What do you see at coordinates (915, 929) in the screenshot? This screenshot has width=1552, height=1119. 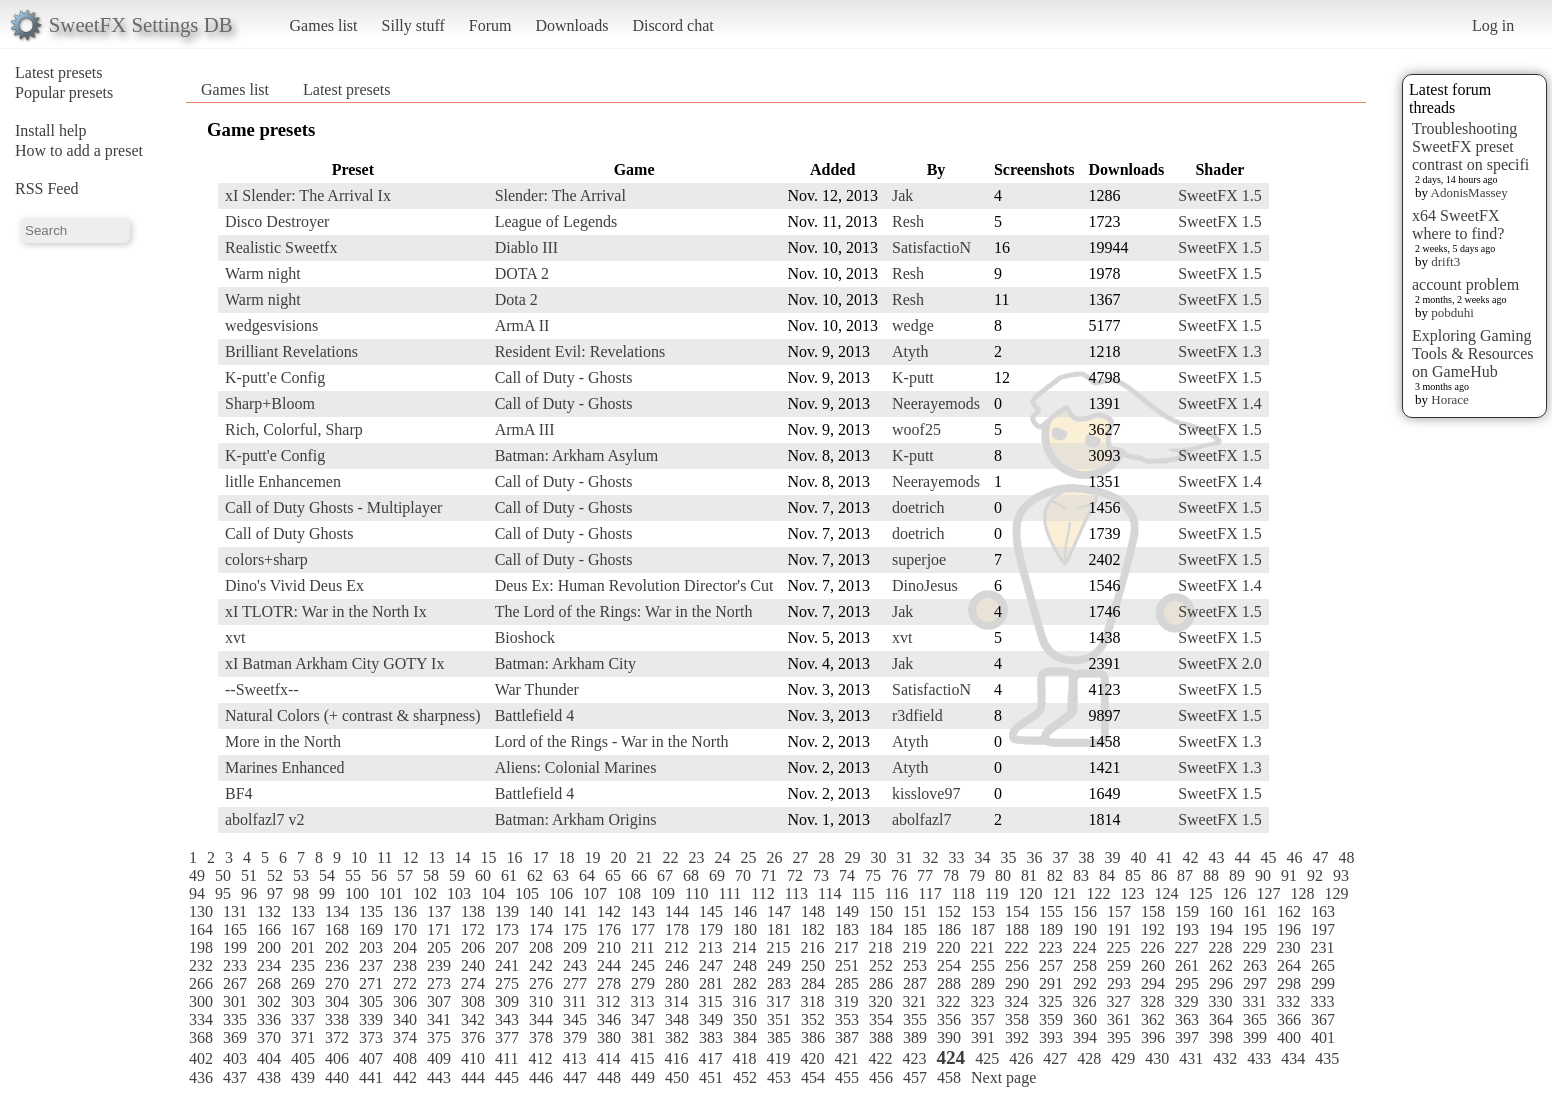 I see `185` at bounding box center [915, 929].